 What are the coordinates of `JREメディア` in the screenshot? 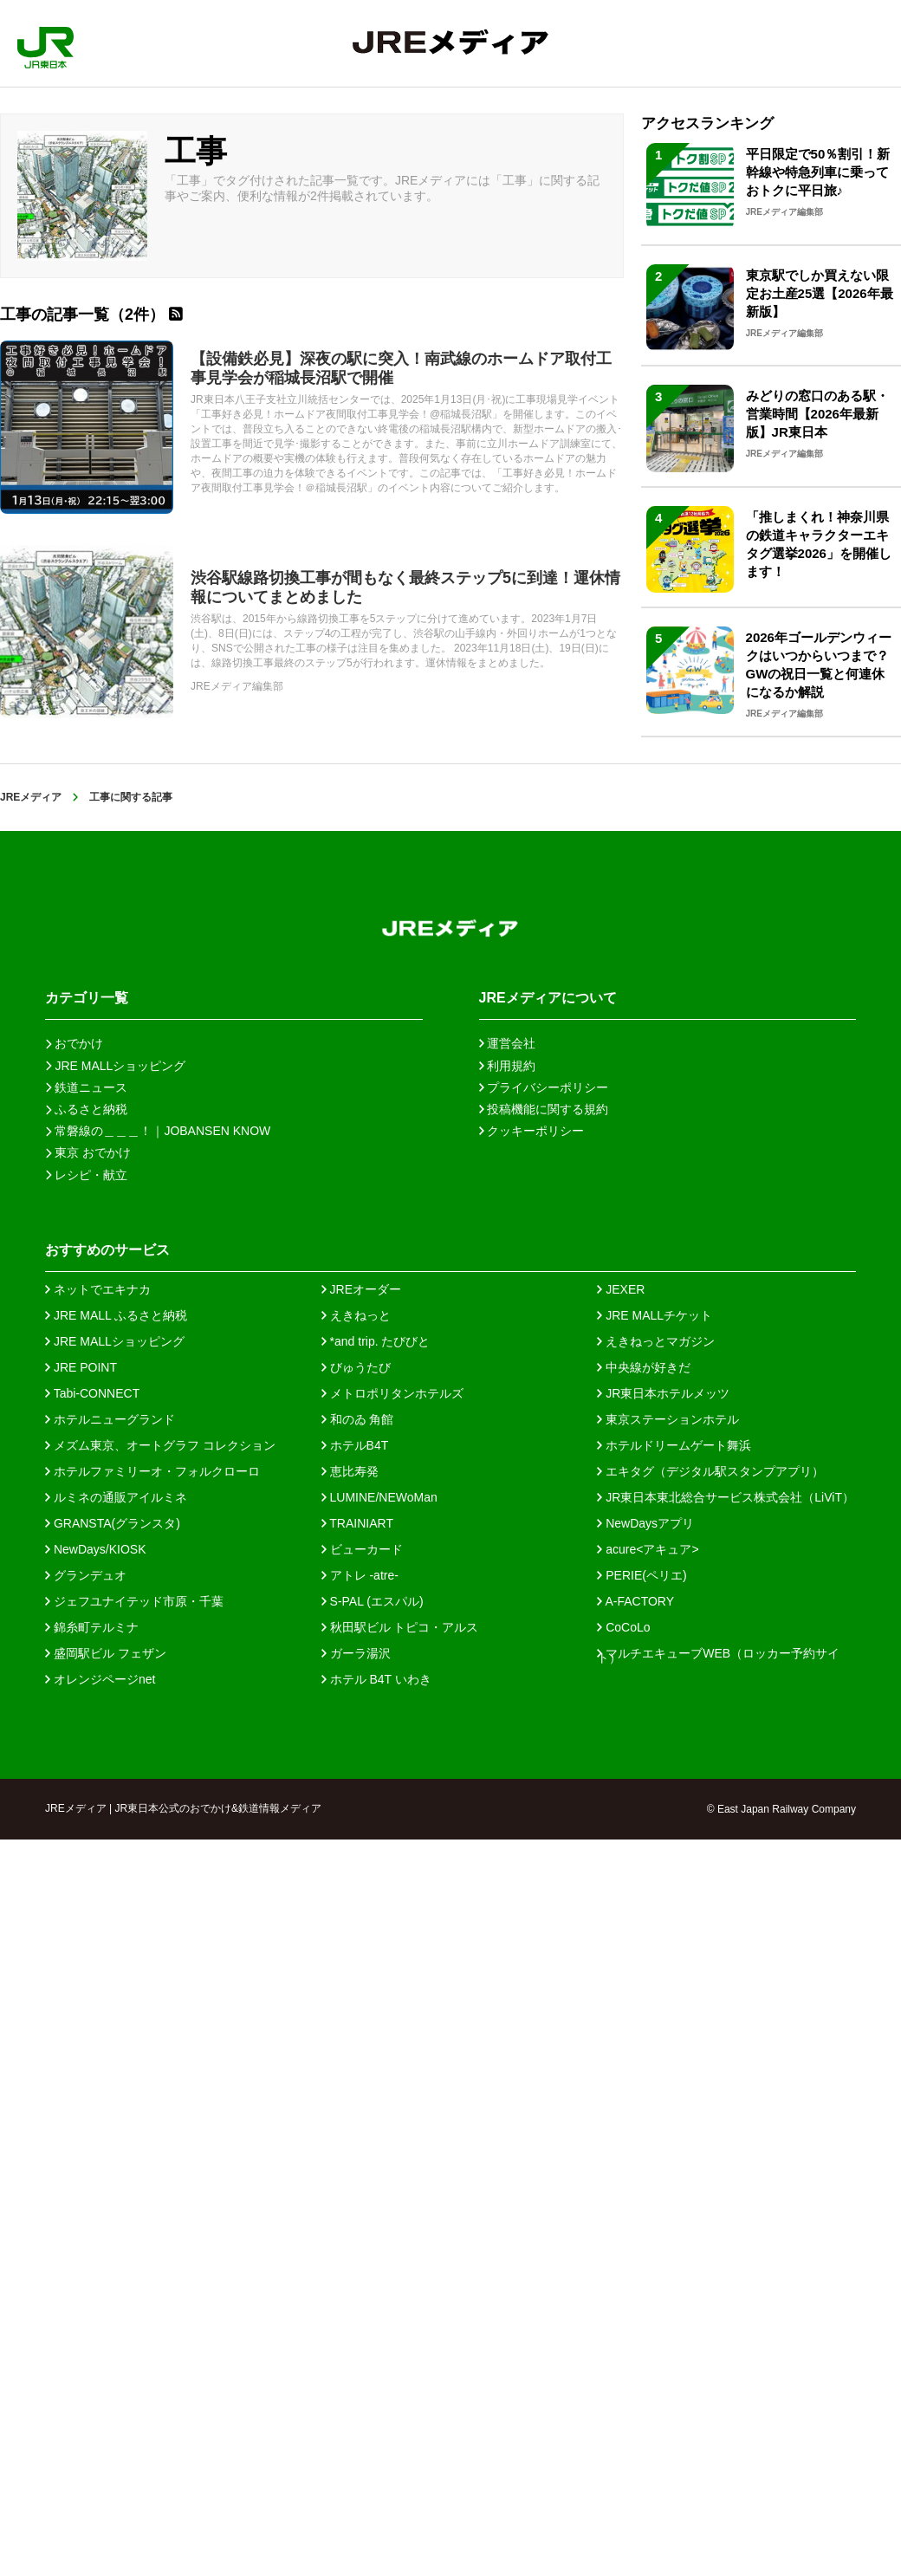 It's located at (31, 797).